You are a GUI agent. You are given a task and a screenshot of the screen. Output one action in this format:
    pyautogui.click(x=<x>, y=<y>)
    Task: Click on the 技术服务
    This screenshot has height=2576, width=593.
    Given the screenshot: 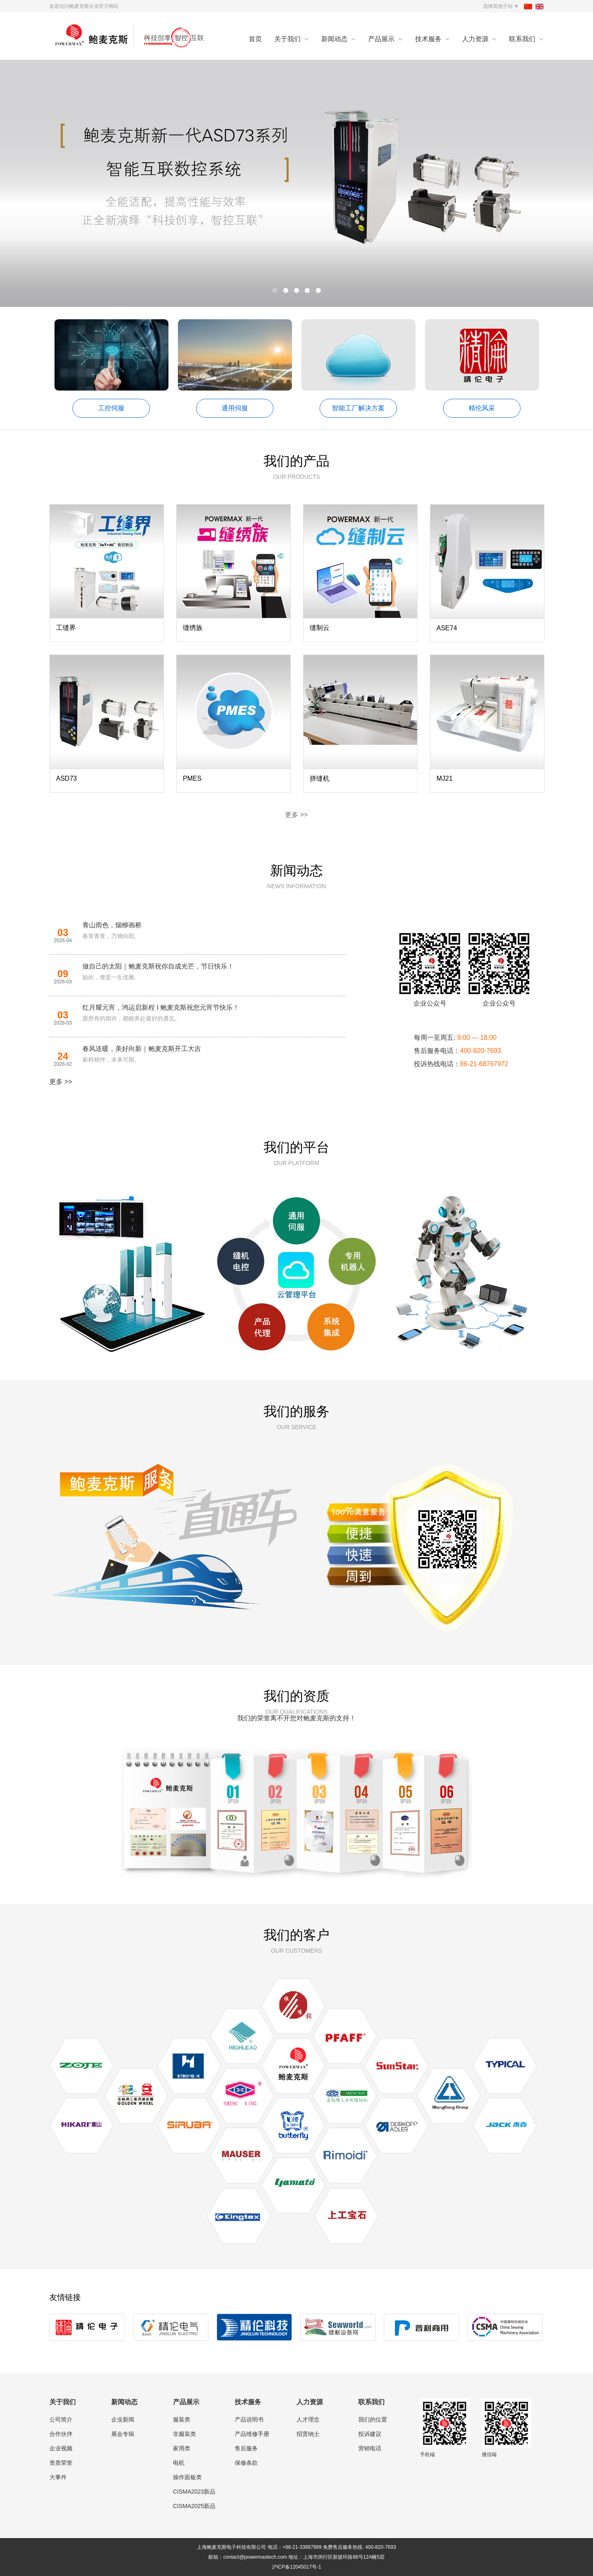 What is the action you would take?
    pyautogui.click(x=428, y=38)
    